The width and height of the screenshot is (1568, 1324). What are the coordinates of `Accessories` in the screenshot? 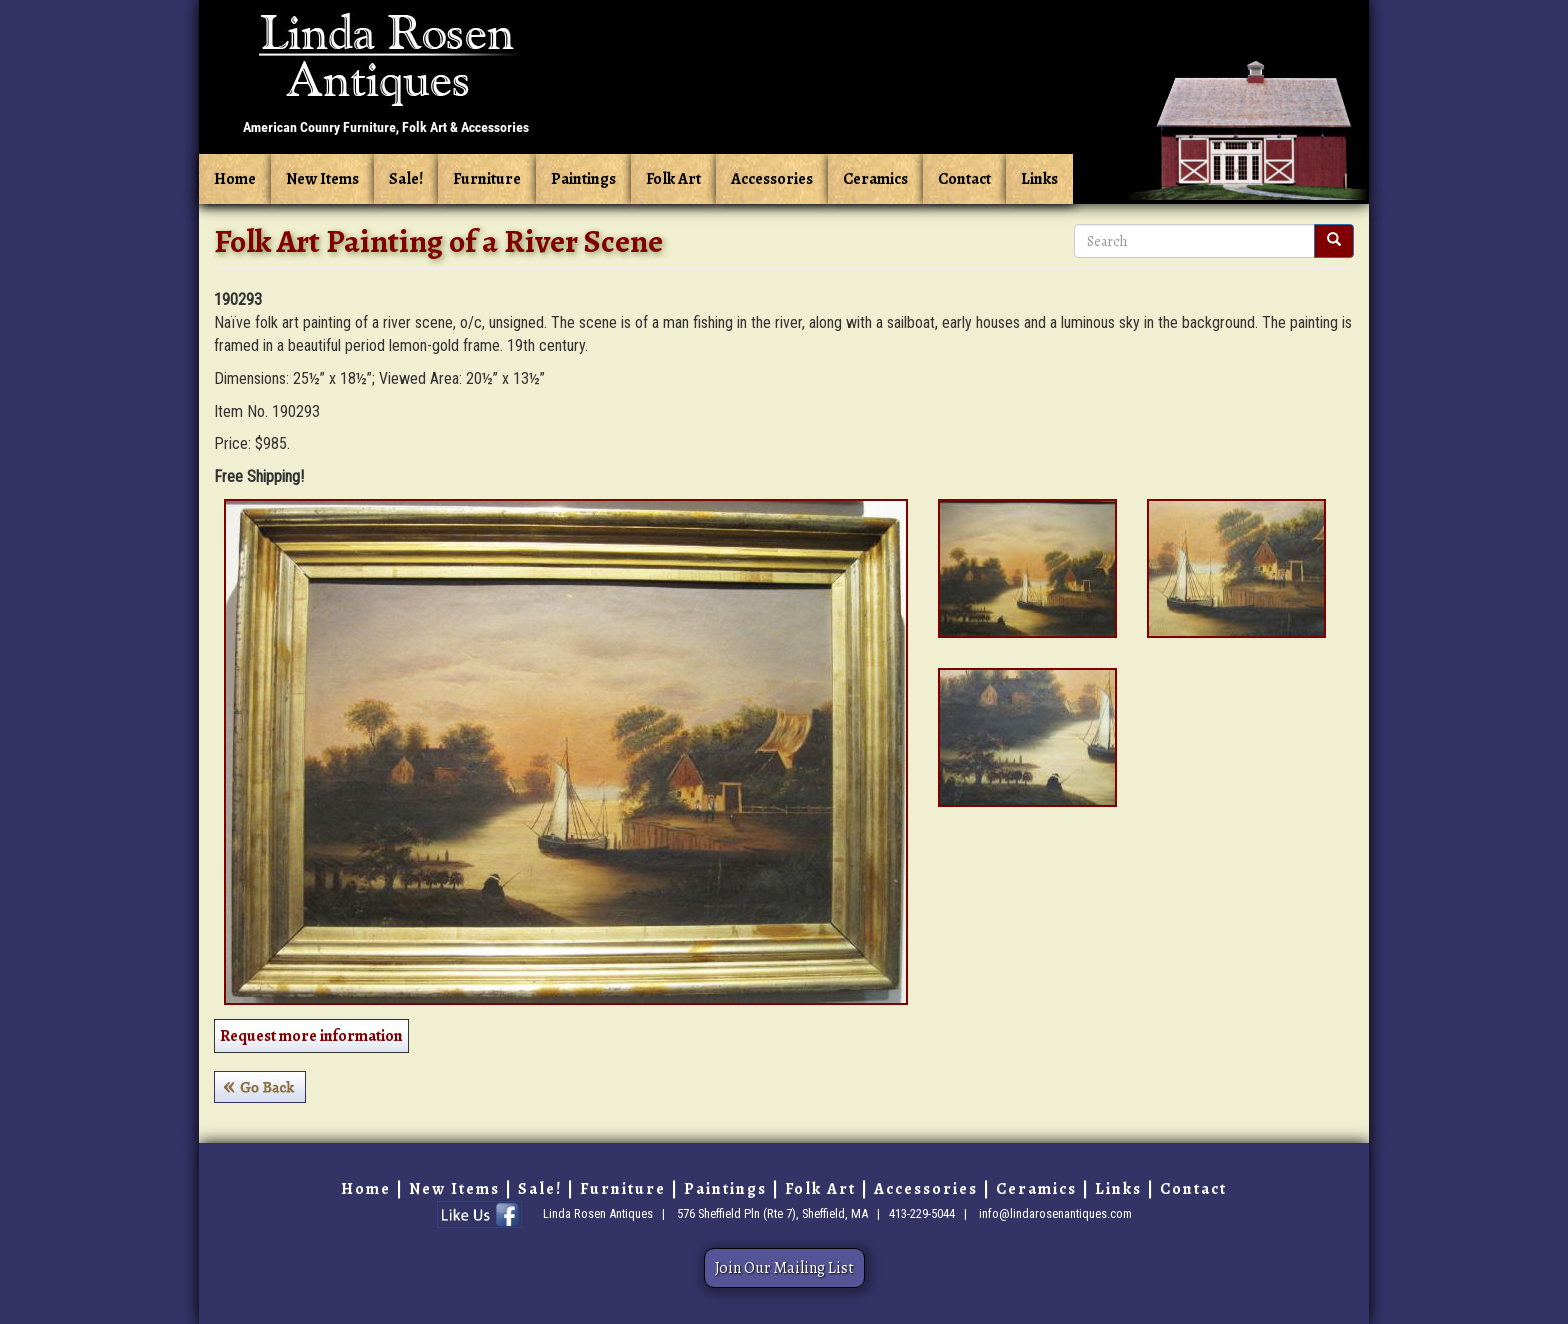 It's located at (772, 179).